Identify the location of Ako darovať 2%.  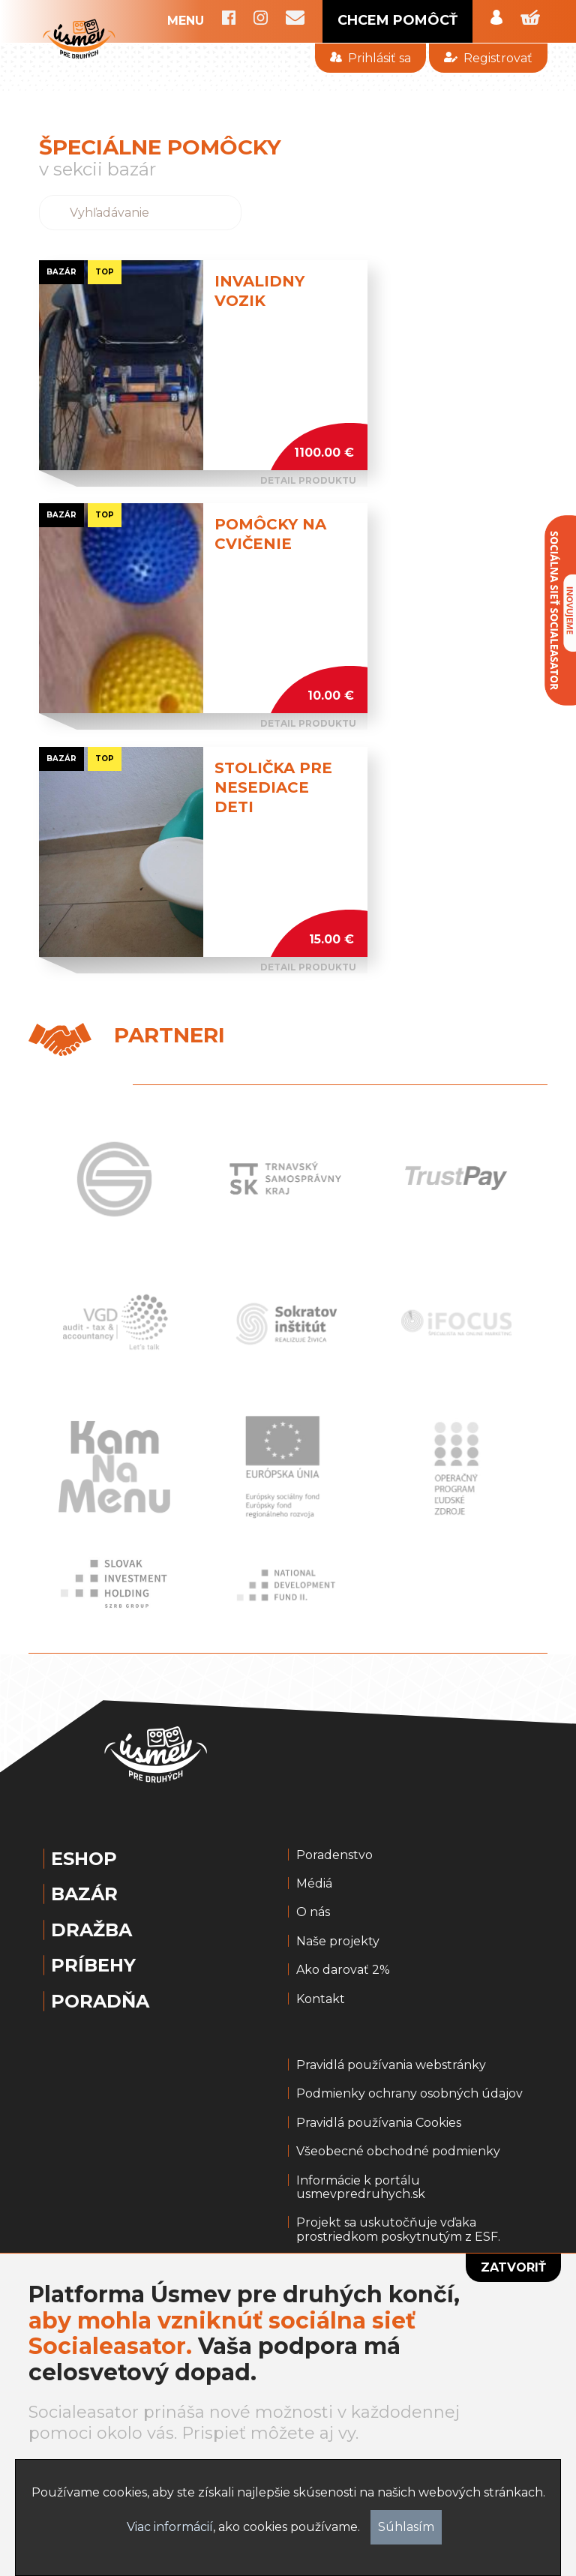
(343, 1970).